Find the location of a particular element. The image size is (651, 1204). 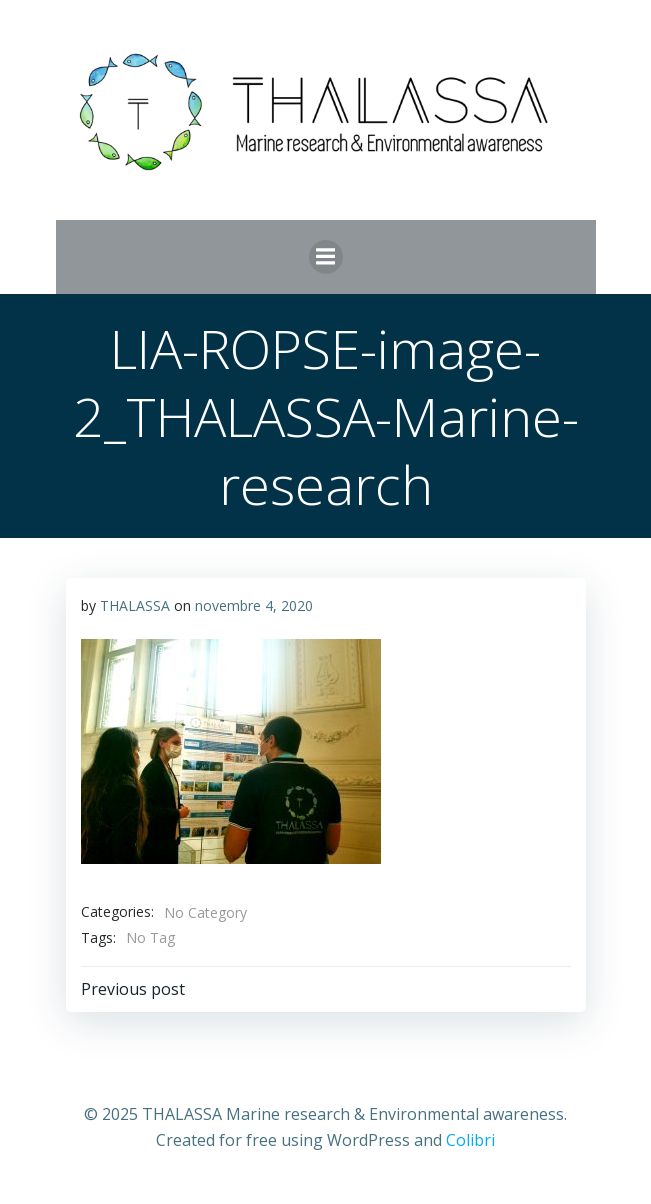

novembre 4, 2020 is located at coordinates (254, 605).